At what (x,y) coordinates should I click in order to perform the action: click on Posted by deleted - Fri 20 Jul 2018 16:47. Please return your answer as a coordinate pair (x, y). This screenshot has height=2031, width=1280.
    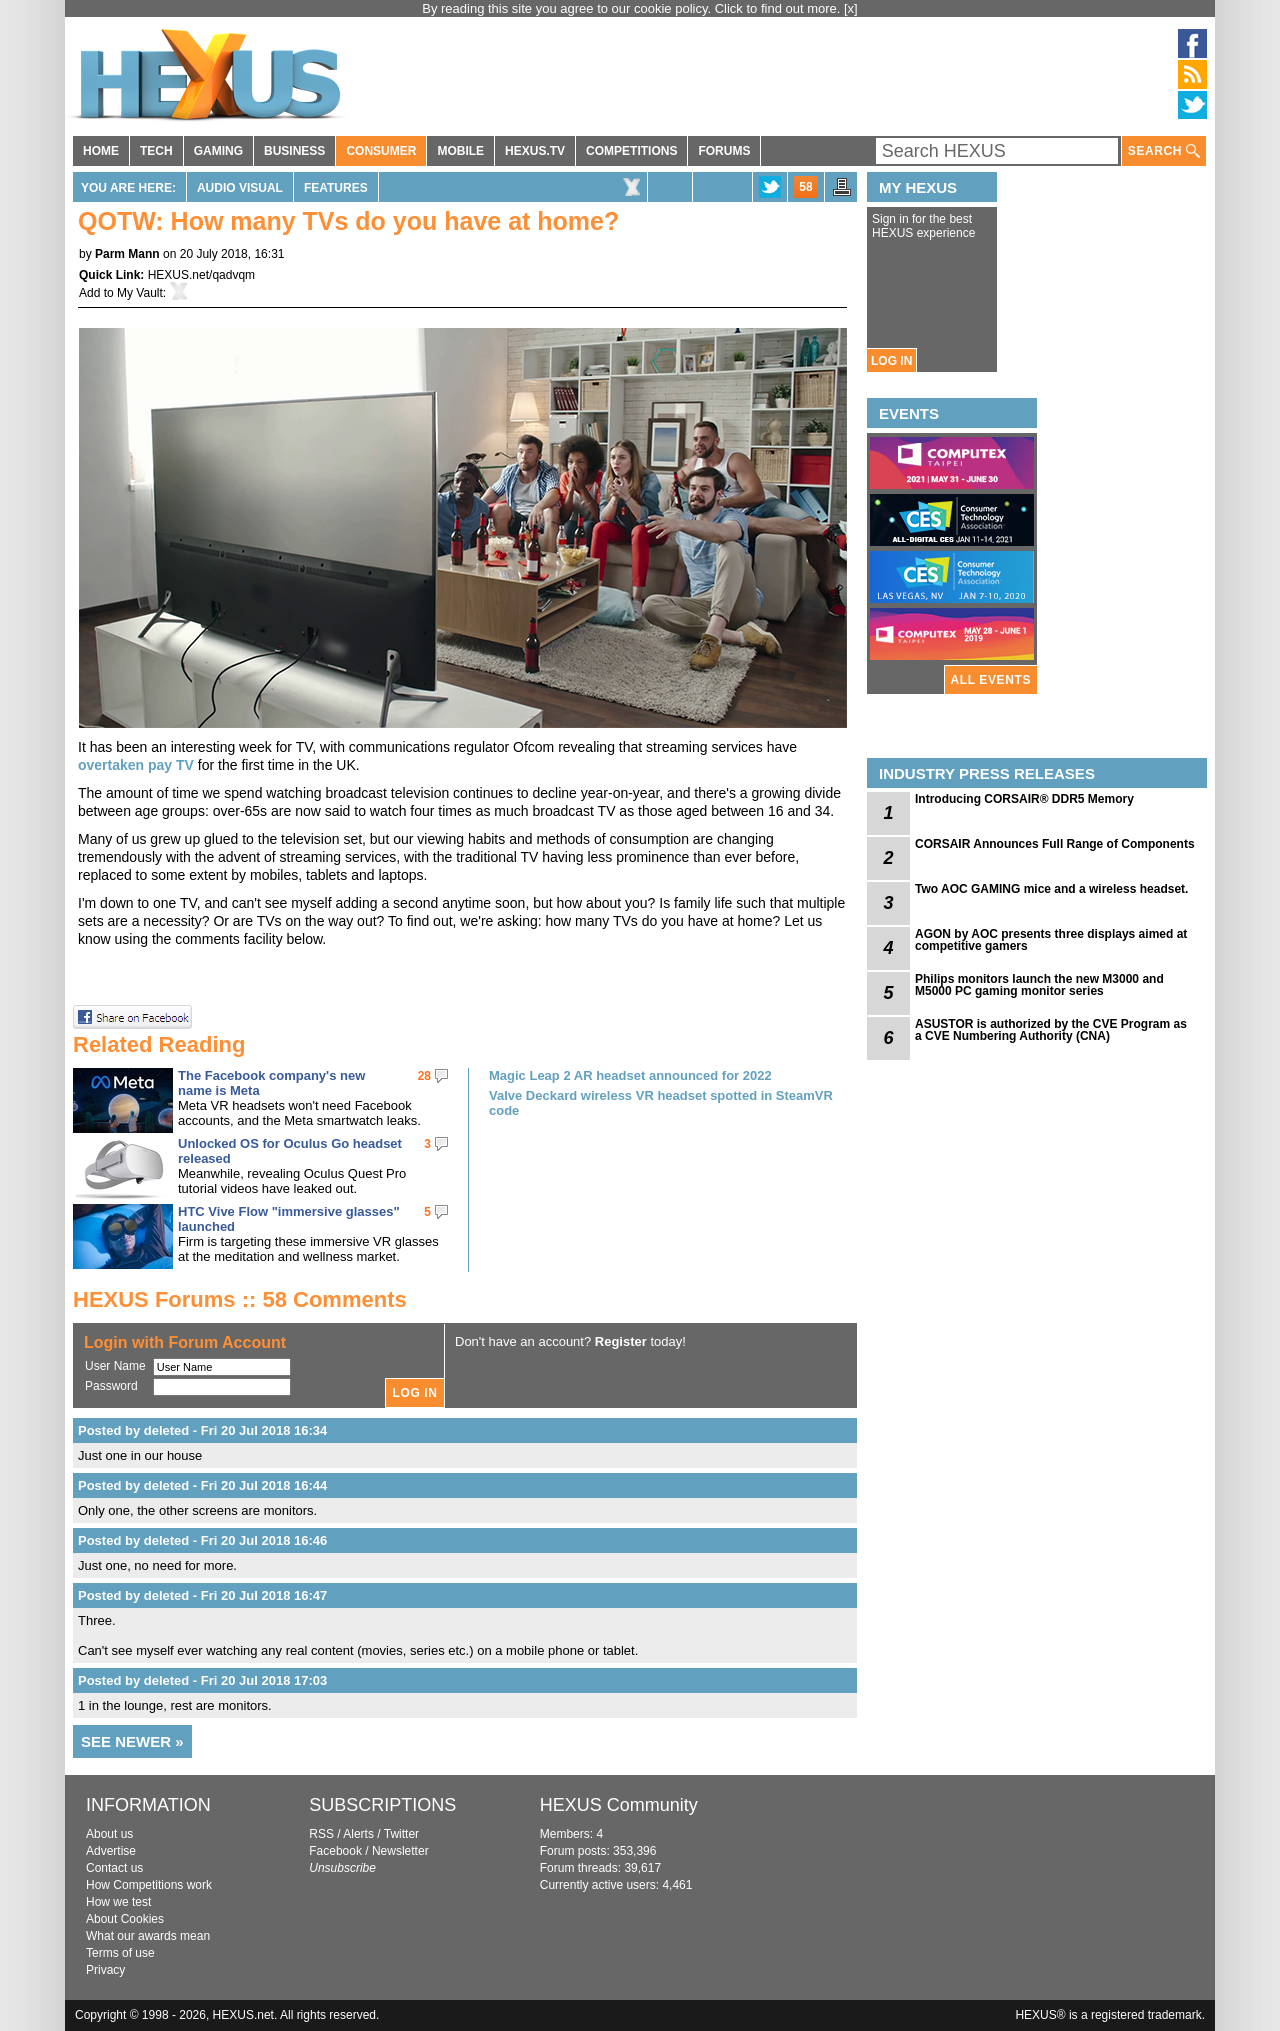
    Looking at the image, I should click on (202, 1595).